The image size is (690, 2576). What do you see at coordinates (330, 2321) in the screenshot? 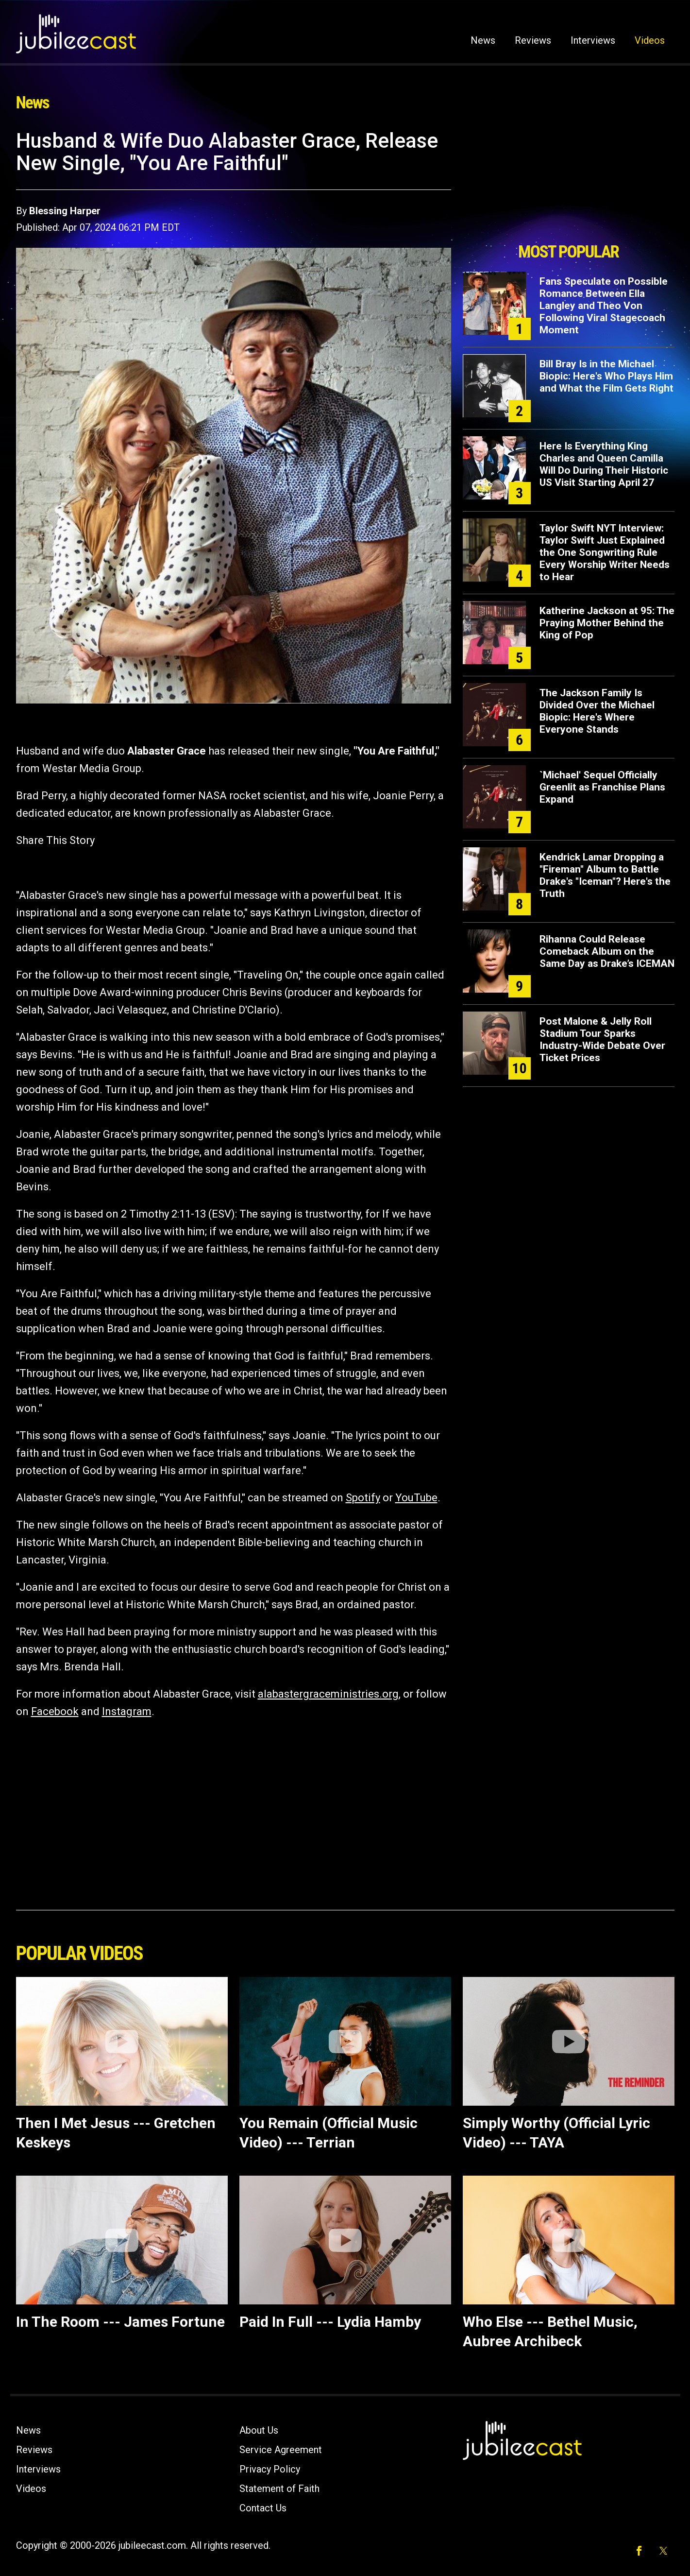
I see `Paid In Full --- Lydia Hamby` at bounding box center [330, 2321].